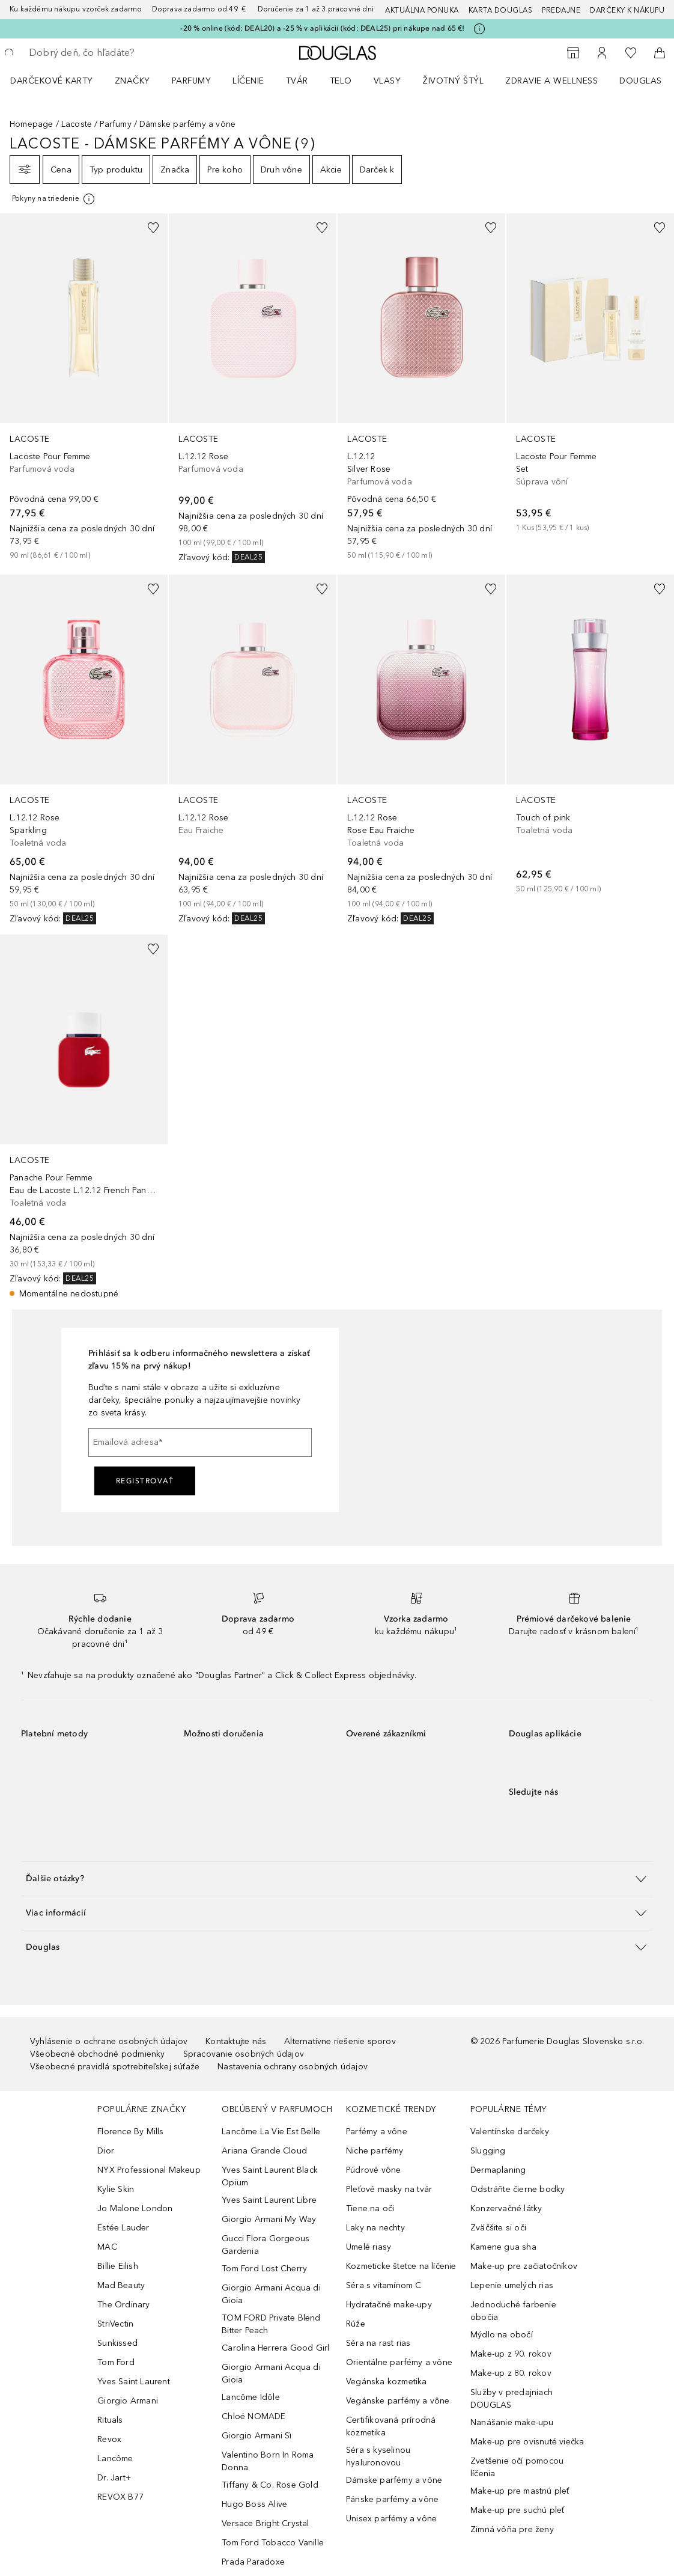 This screenshot has height=2576, width=674. I want to click on Dior, so click(105, 2151).